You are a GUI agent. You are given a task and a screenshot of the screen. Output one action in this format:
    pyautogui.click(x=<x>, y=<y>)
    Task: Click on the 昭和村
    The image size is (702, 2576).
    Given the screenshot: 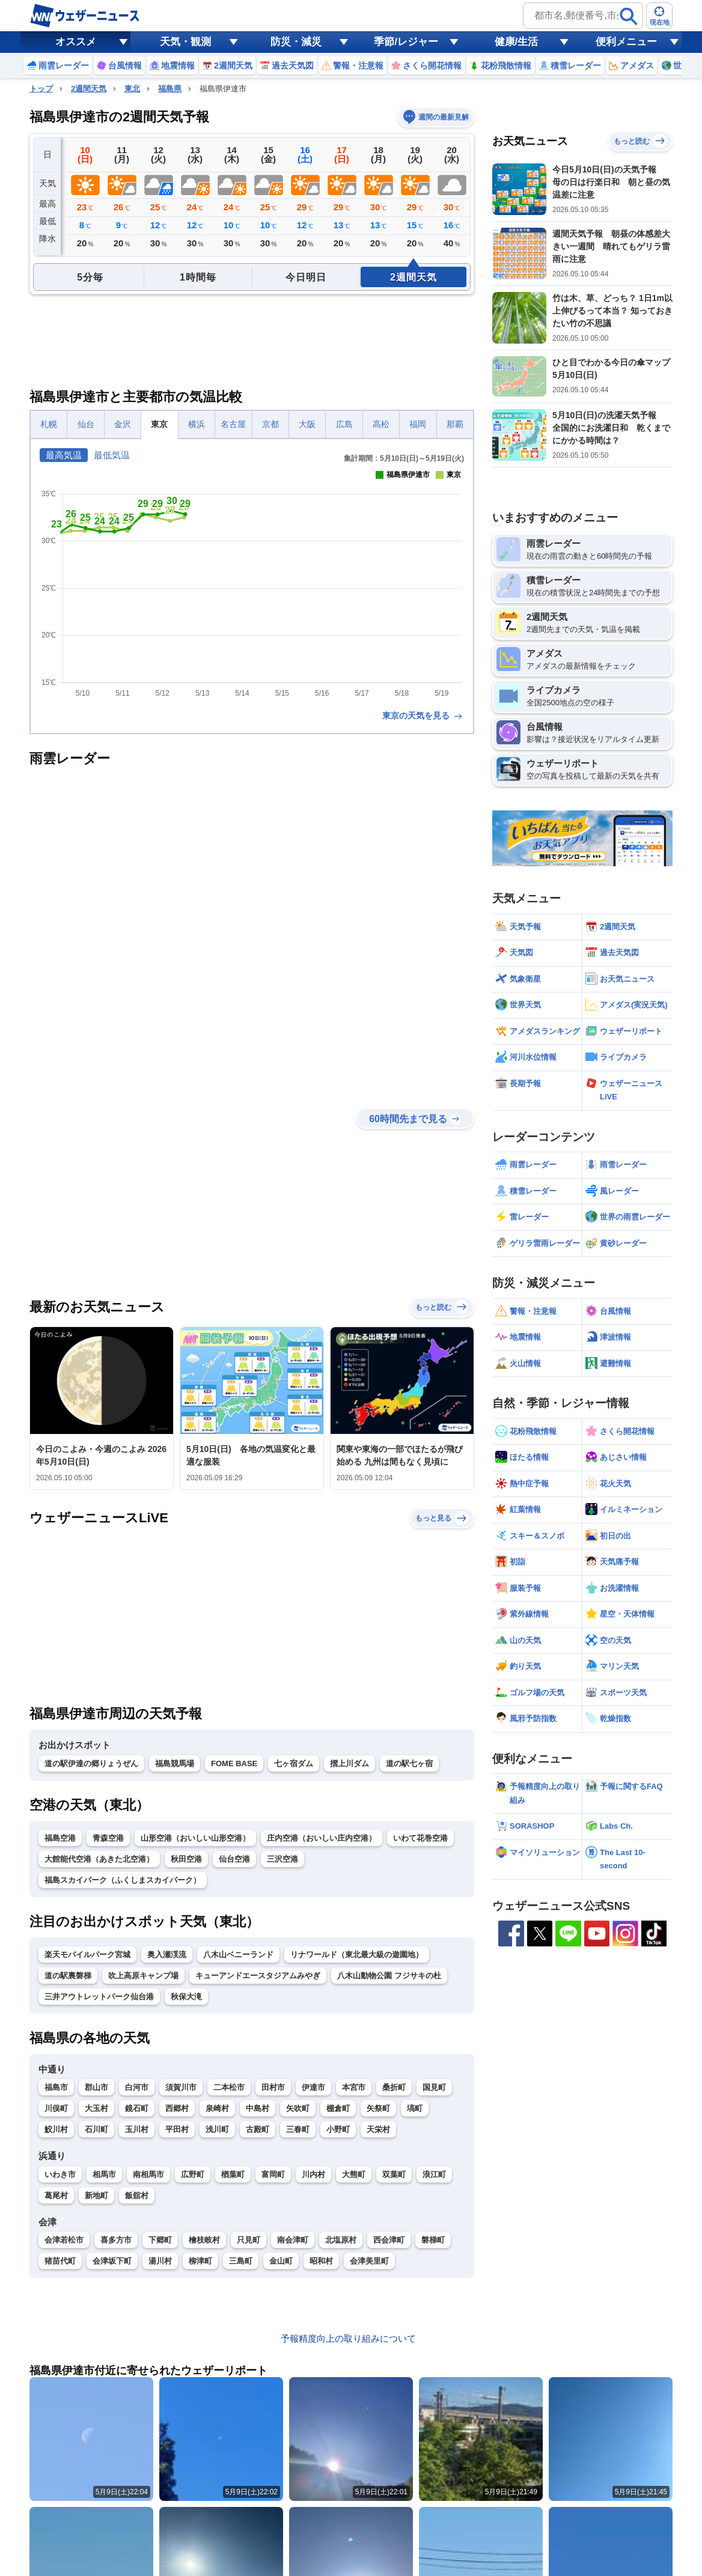 What is the action you would take?
    pyautogui.click(x=321, y=2260)
    